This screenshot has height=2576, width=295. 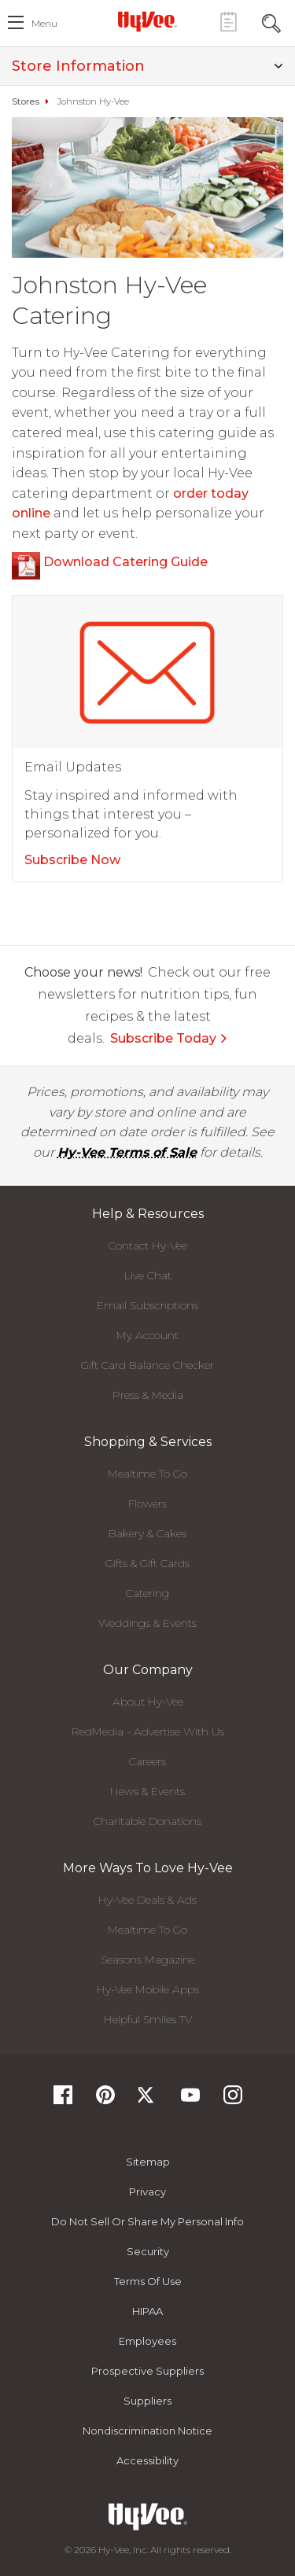 What do you see at coordinates (148, 2251) in the screenshot?
I see `Security` at bounding box center [148, 2251].